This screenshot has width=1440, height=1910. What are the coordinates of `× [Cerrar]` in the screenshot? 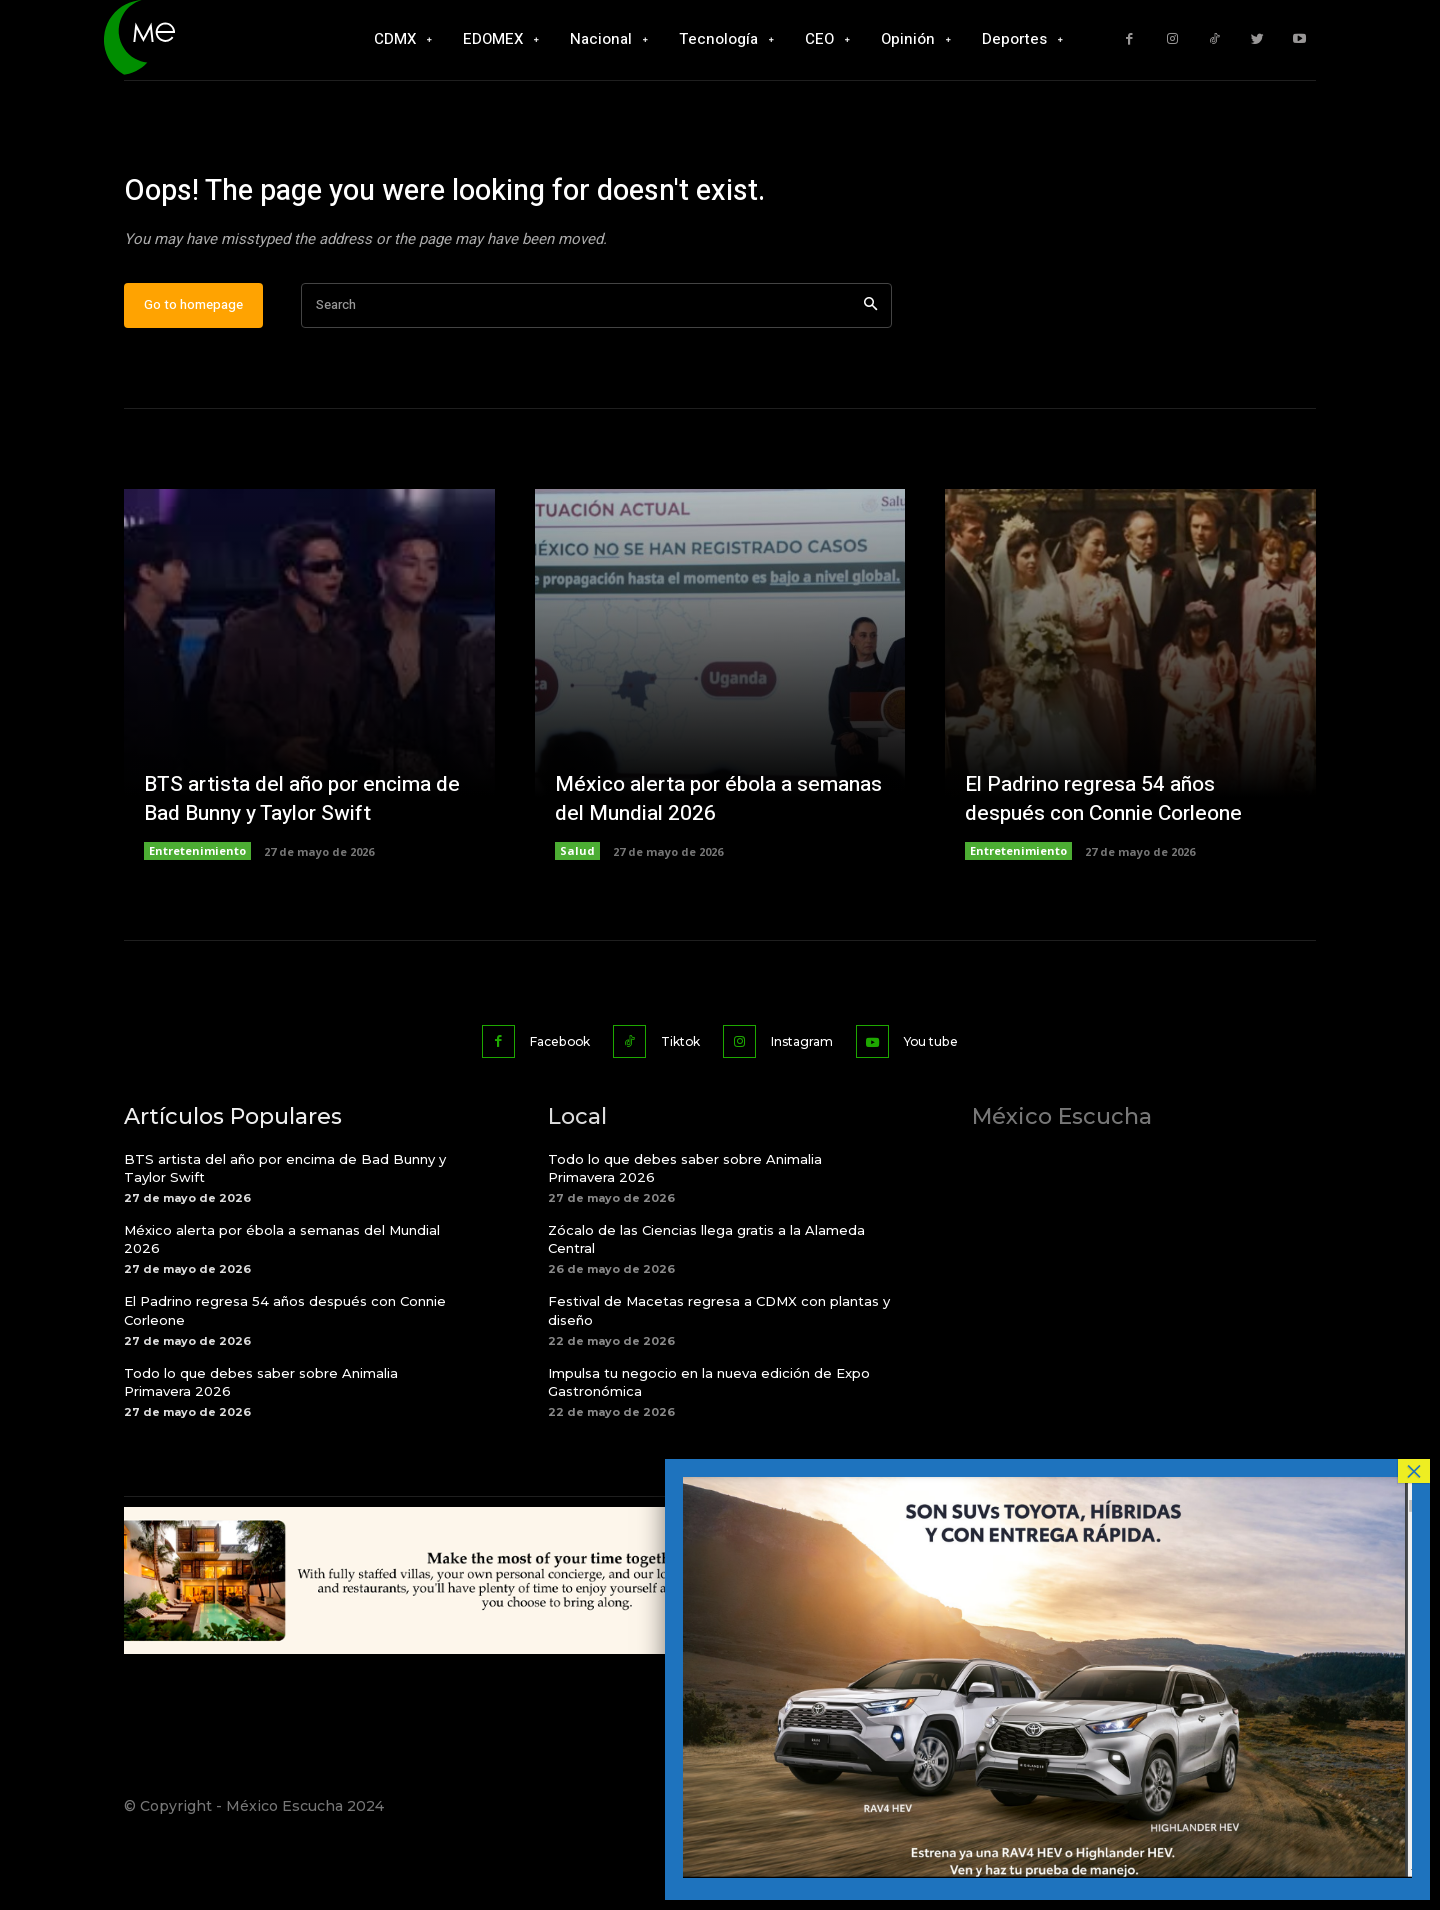 It's located at (1414, 1471).